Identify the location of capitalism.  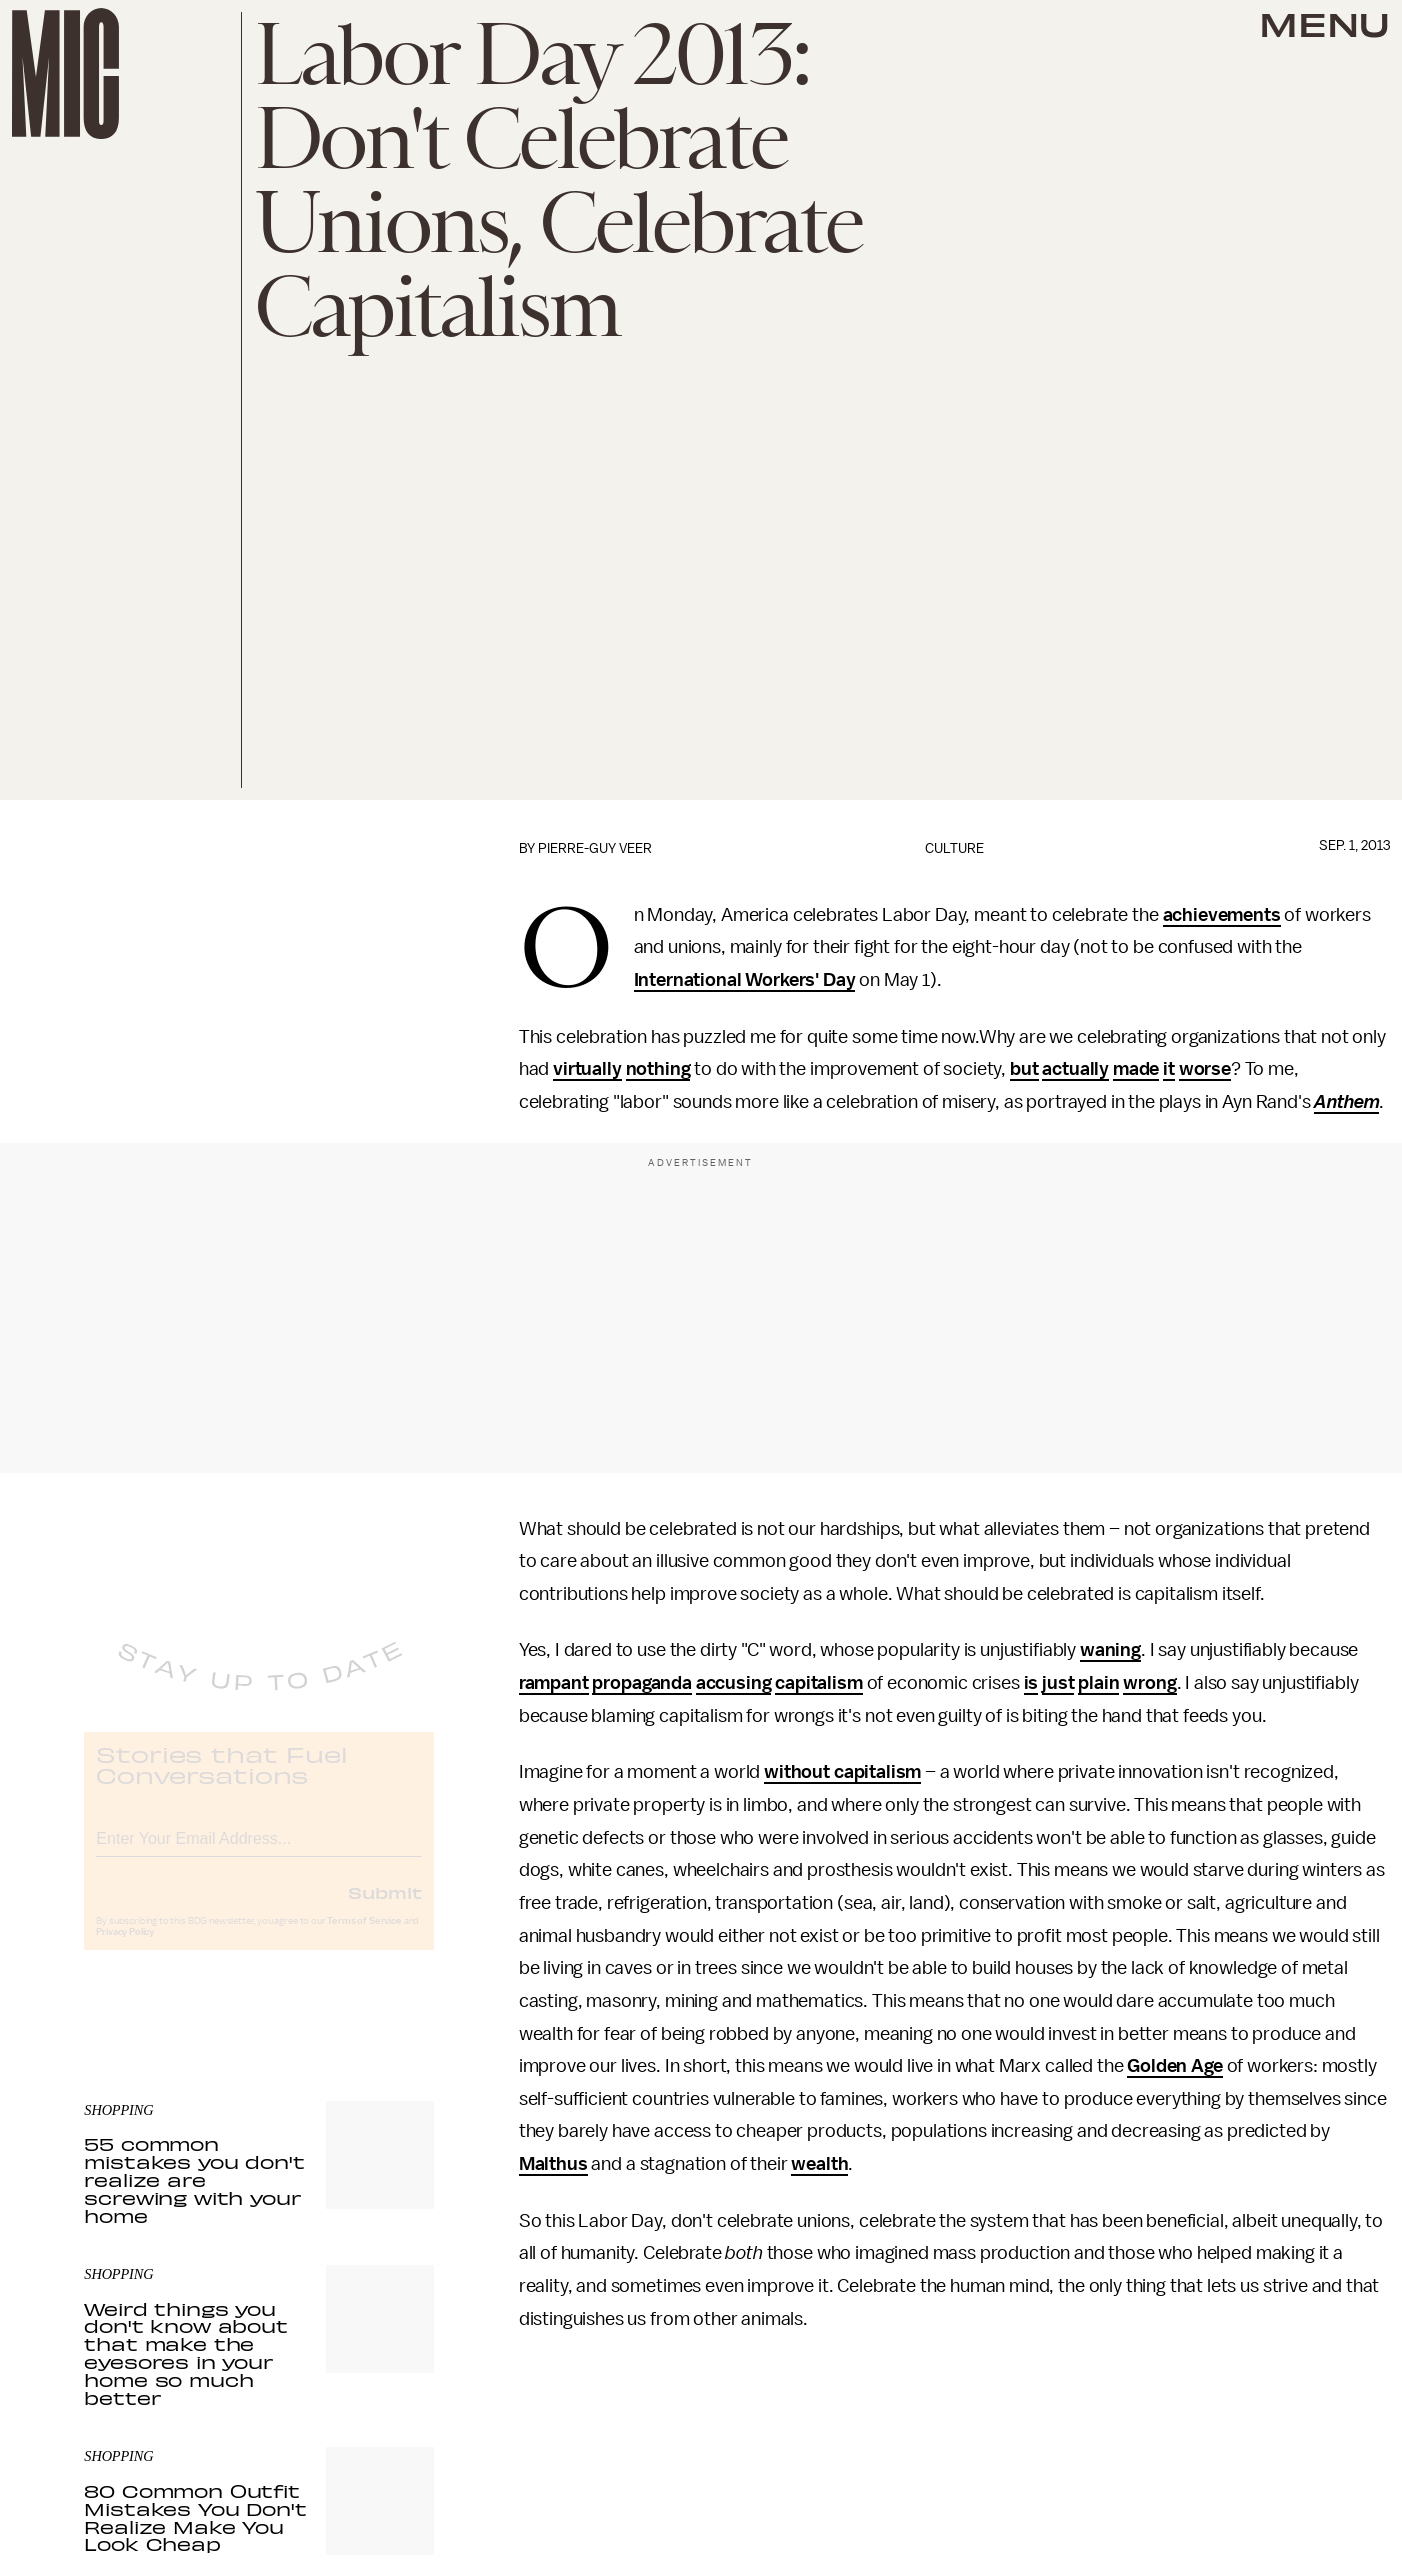
(818, 1683).